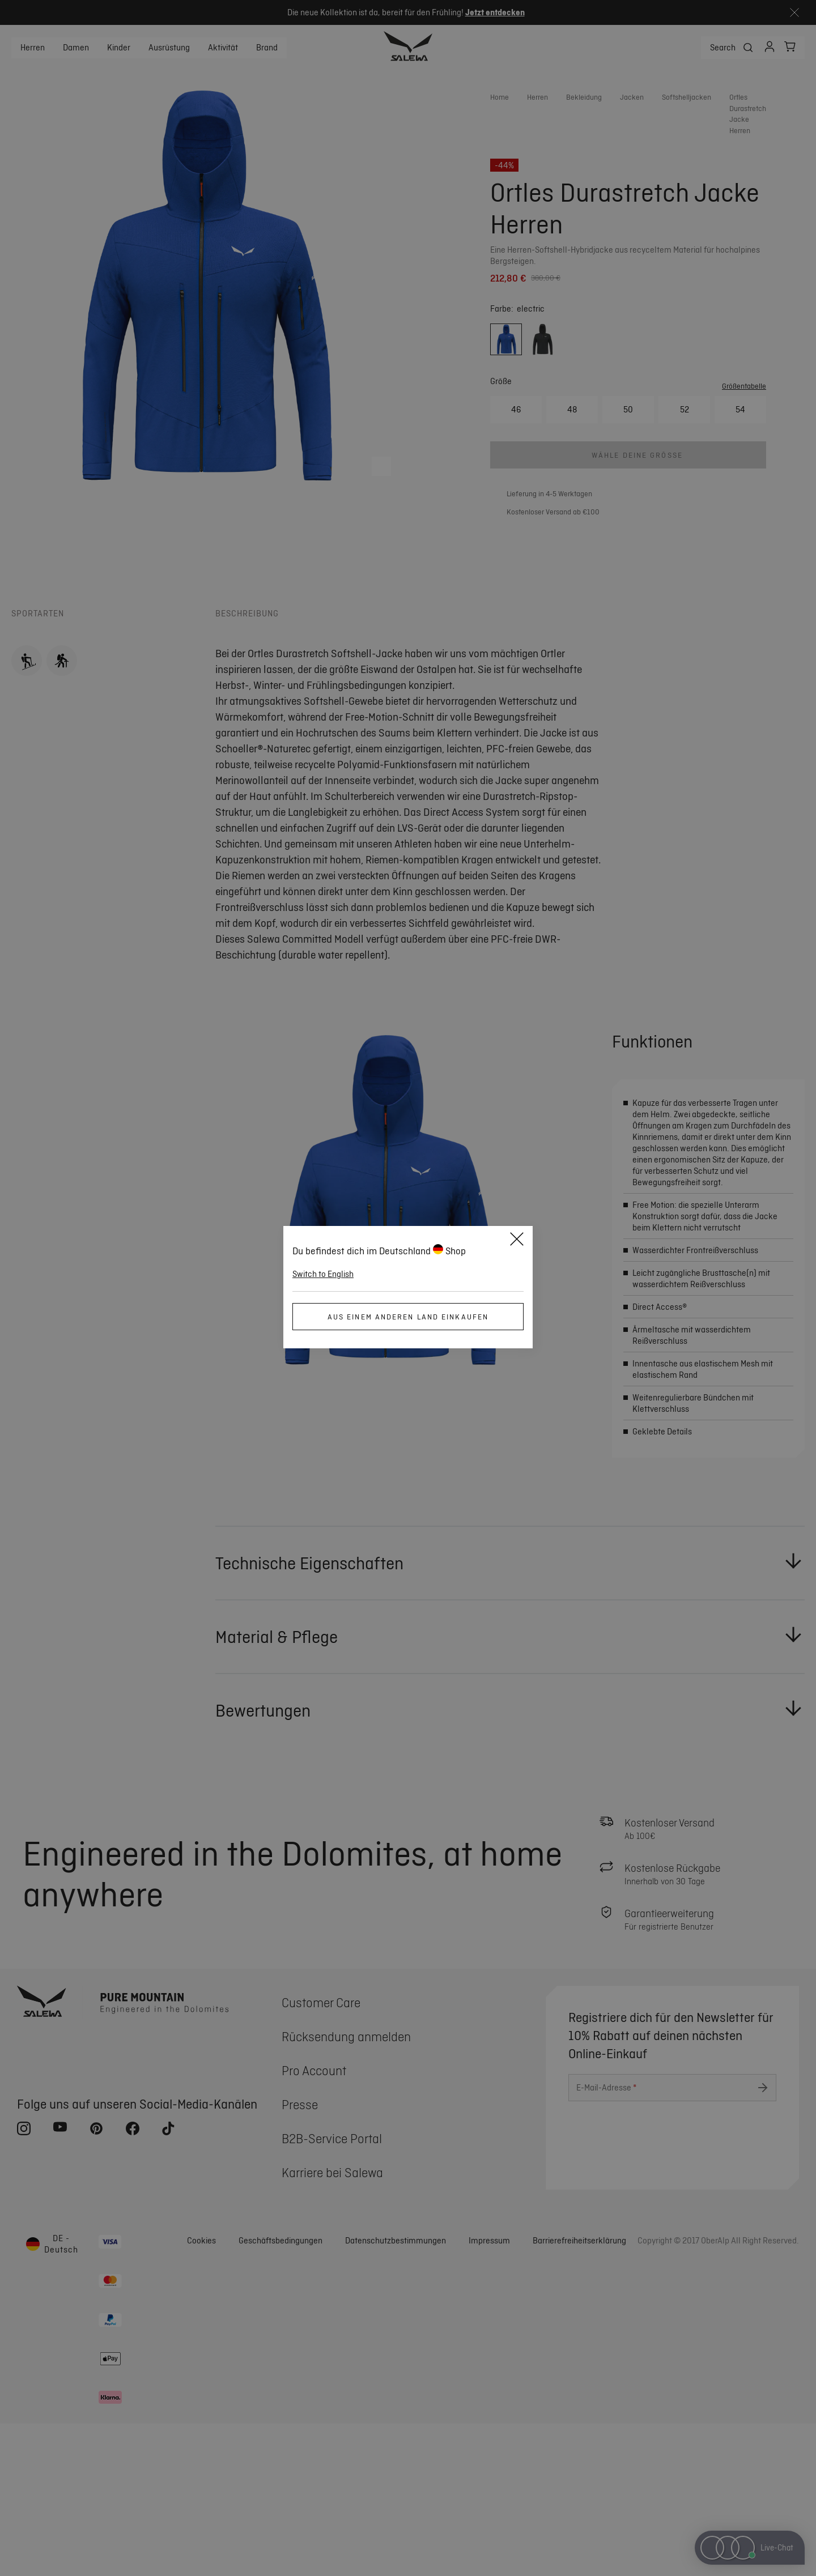 The height and width of the screenshot is (2576, 816). I want to click on [Close], so click(517, 1241).